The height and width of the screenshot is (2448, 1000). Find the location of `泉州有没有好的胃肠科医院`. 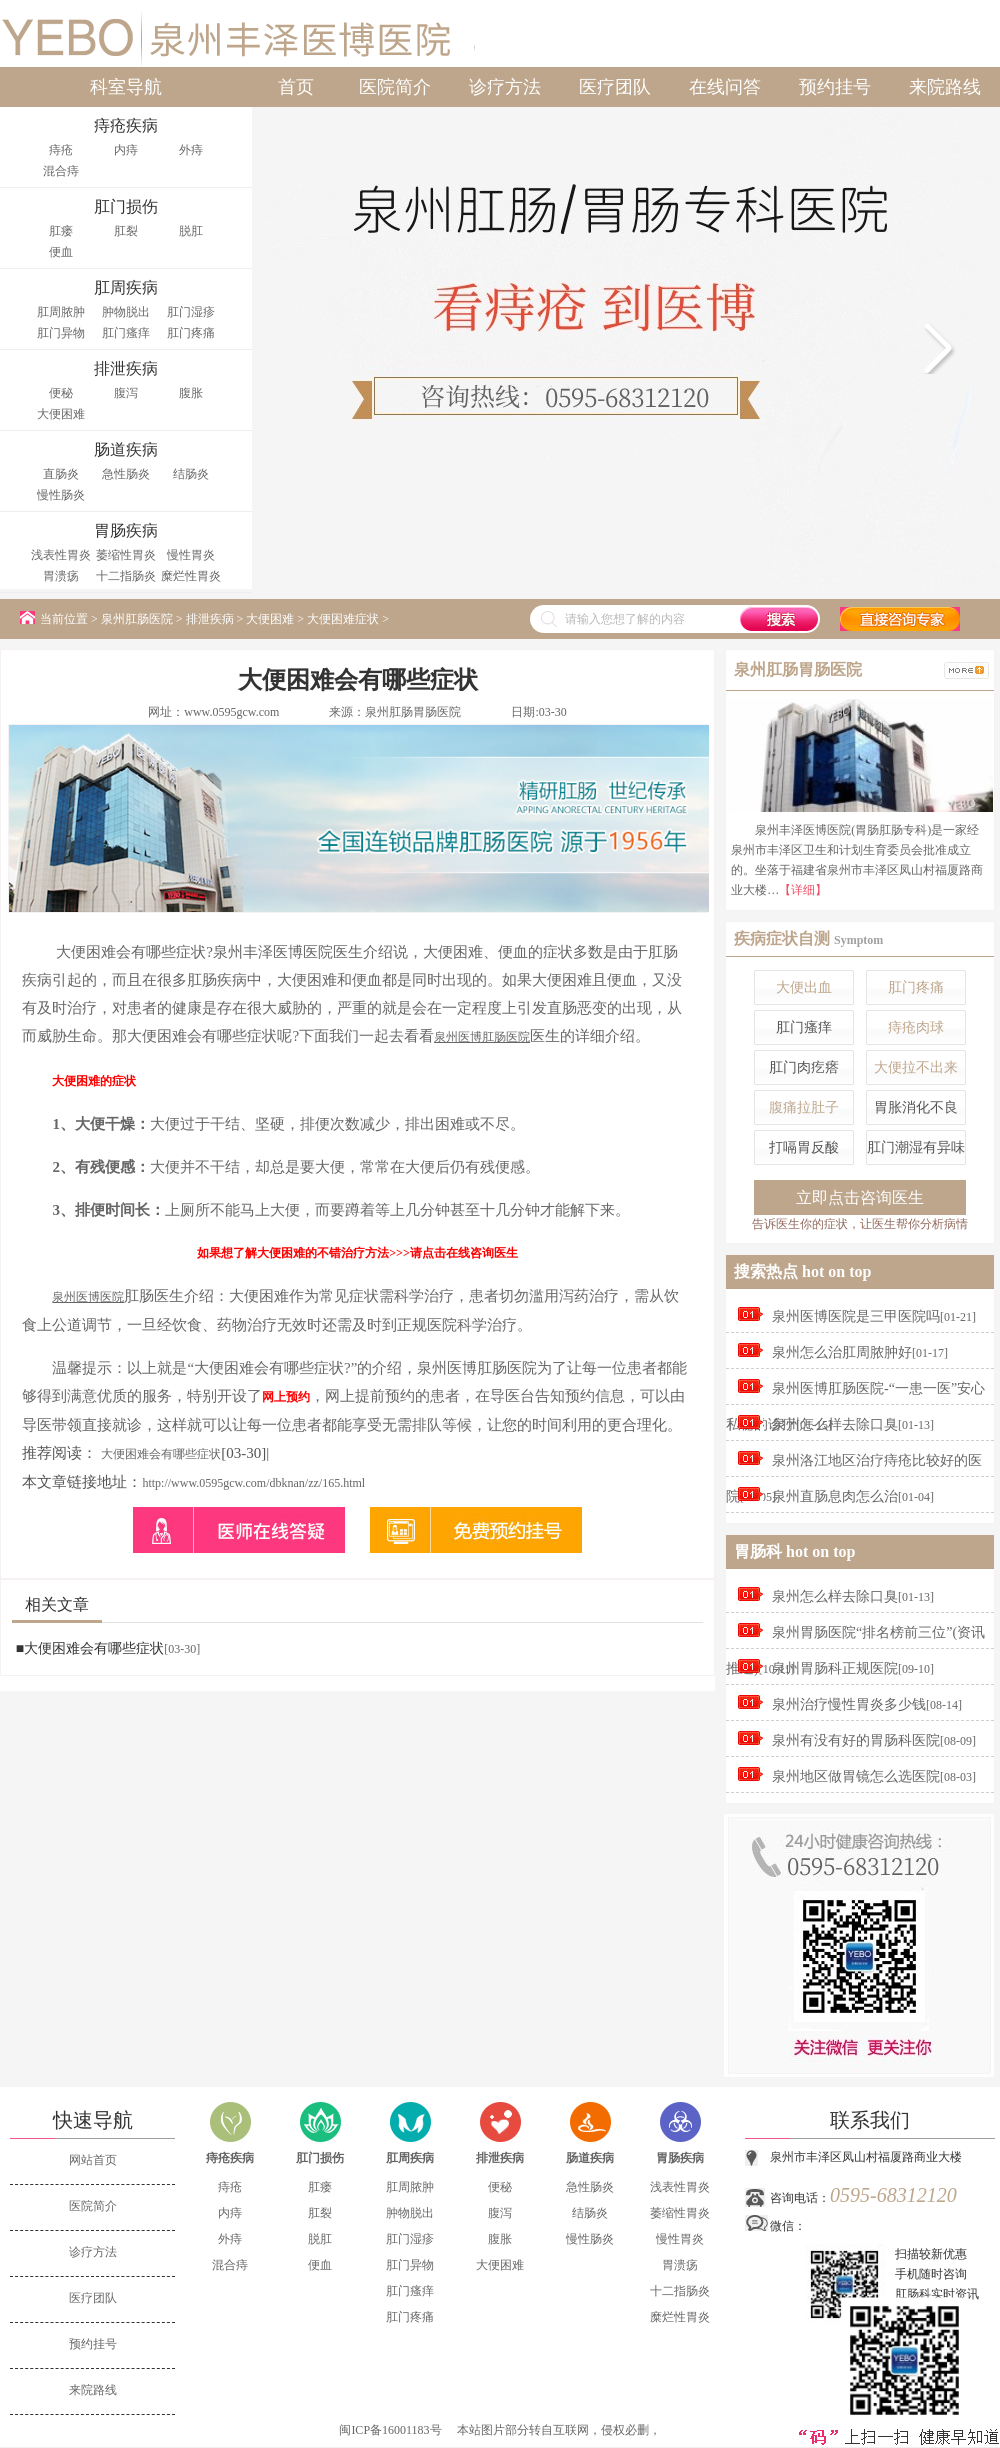

泉州有没有好的胃肠科医院 is located at coordinates (856, 1740).